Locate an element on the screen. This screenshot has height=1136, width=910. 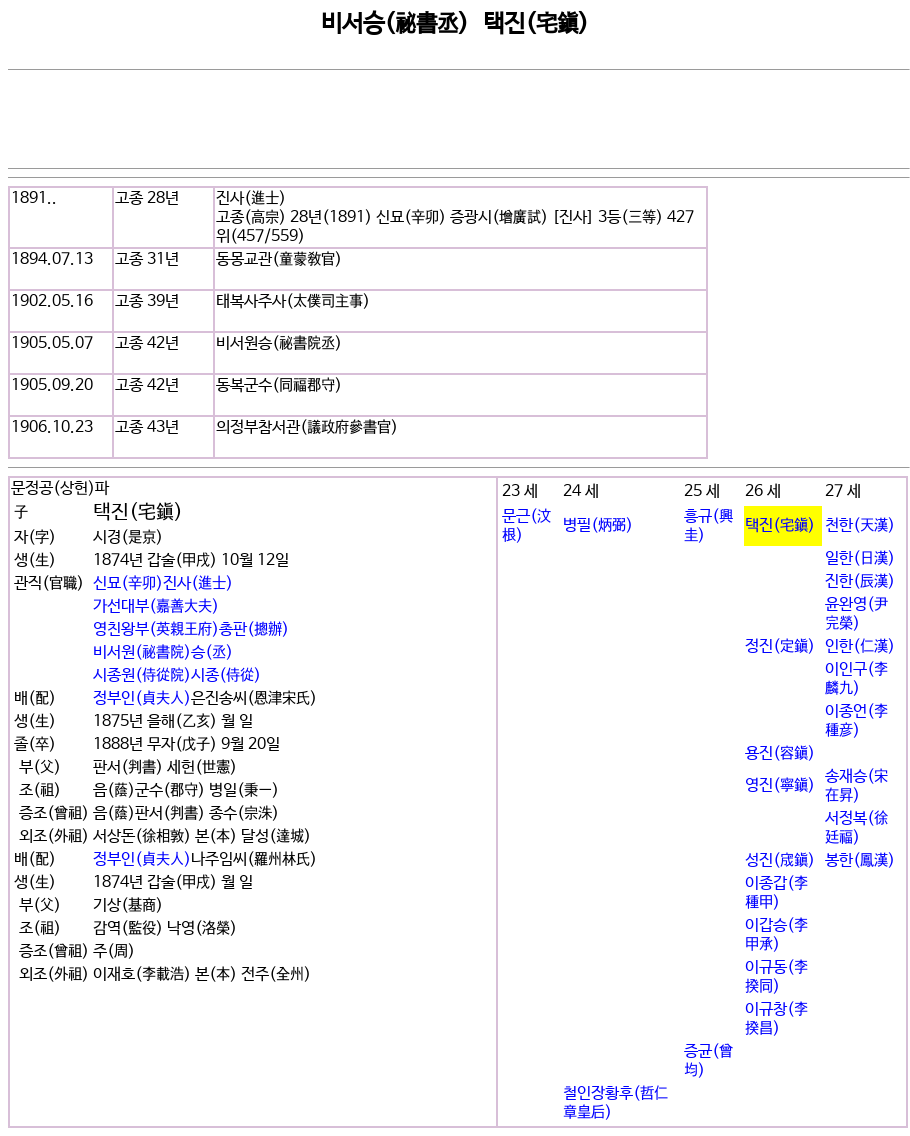
택진(宅鎭) is located at coordinates (780, 525).